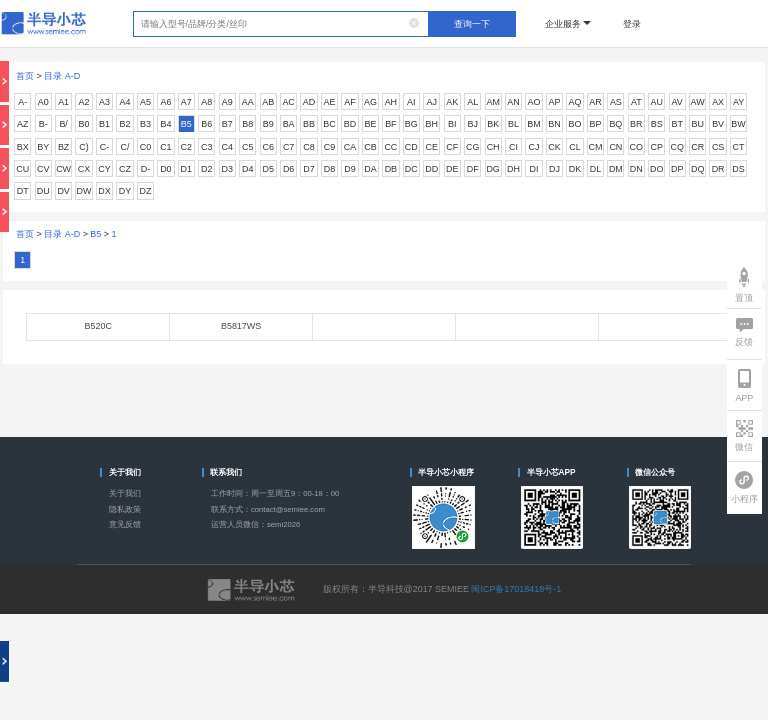 This screenshot has width=768, height=720. What do you see at coordinates (308, 147) in the screenshot?
I see `C8` at bounding box center [308, 147].